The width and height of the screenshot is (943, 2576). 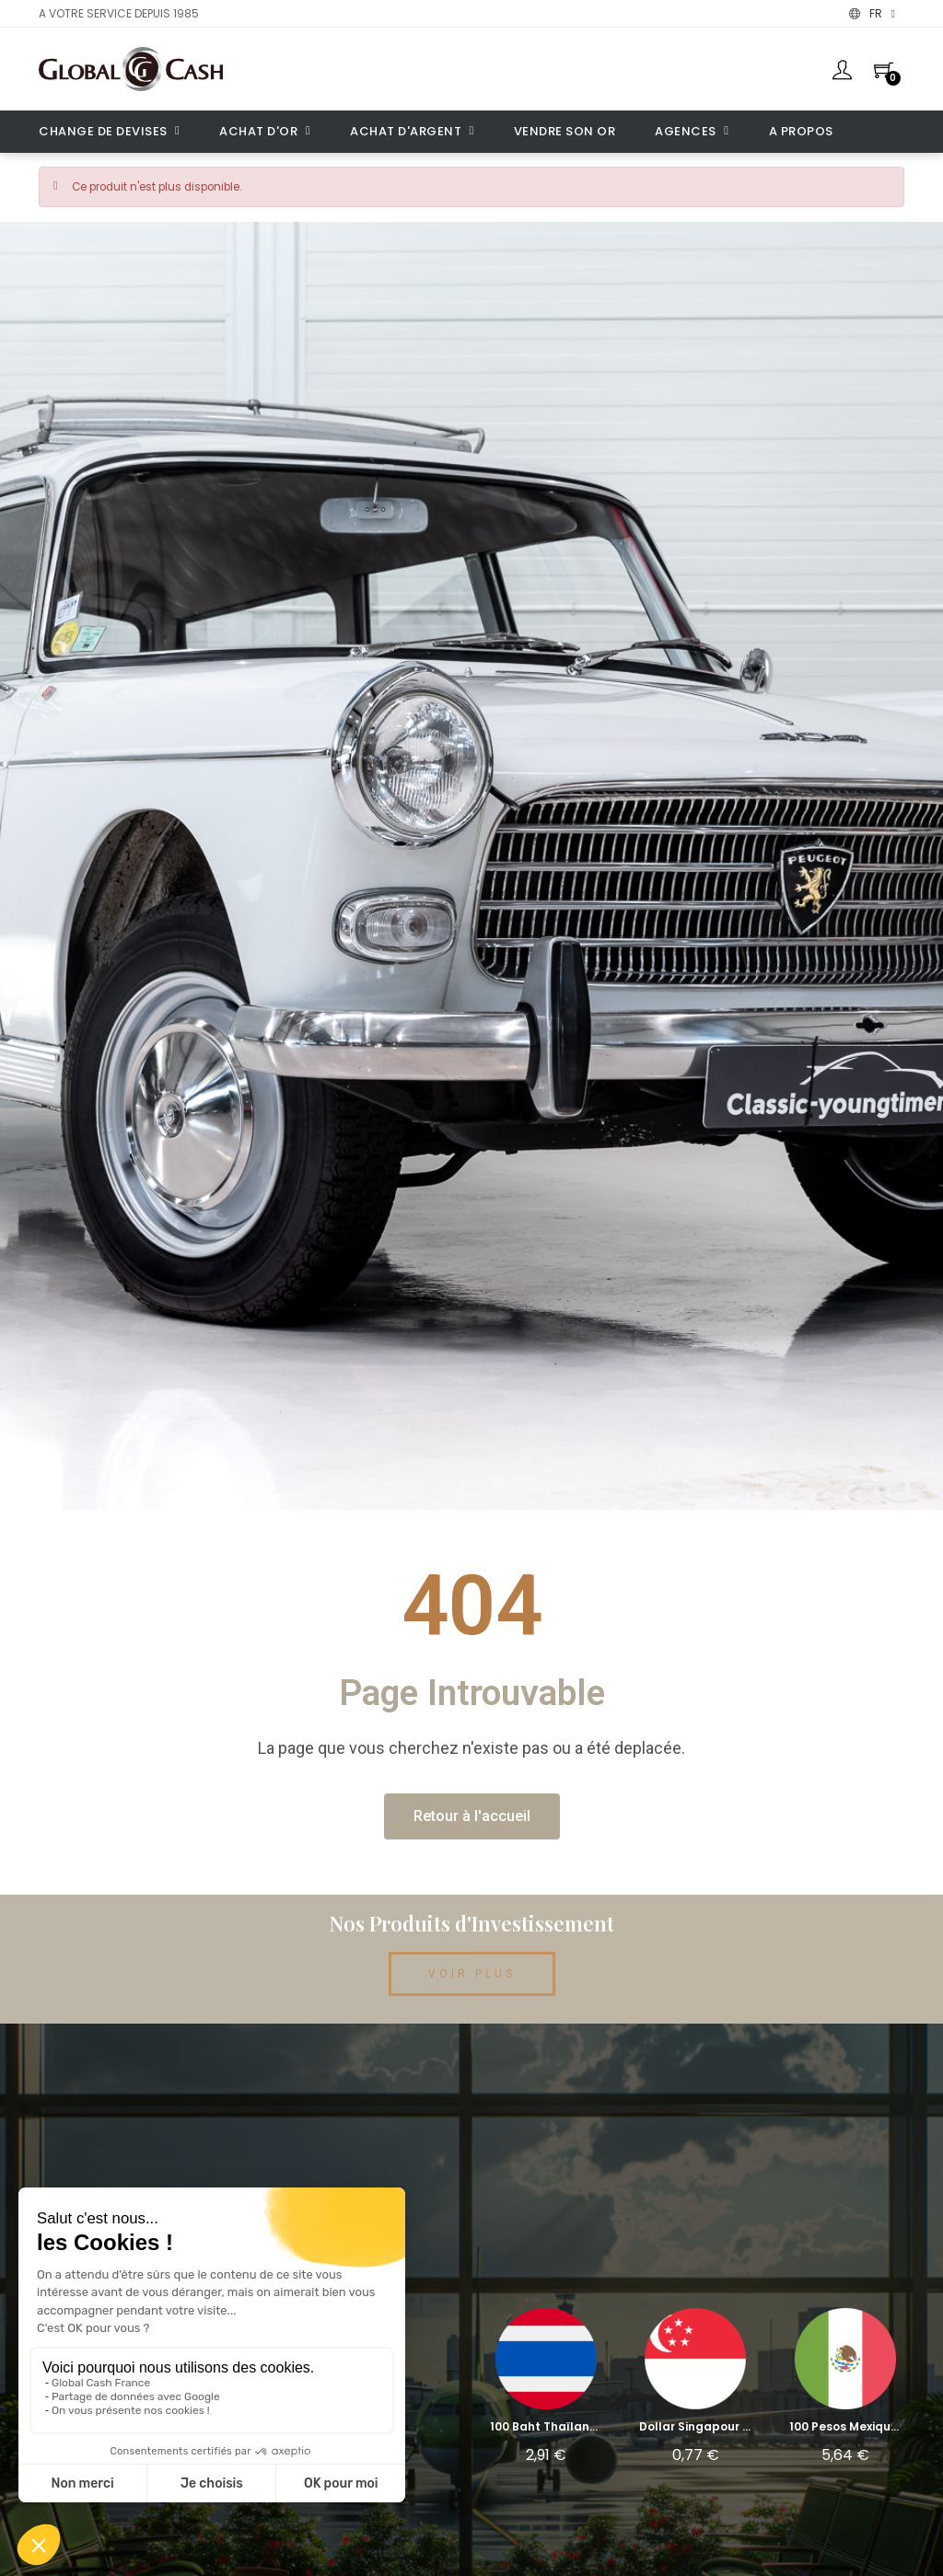 What do you see at coordinates (546, 2392) in the screenshot?
I see `[100 Baht Thaïlande (THB): 2,91 €]` at bounding box center [546, 2392].